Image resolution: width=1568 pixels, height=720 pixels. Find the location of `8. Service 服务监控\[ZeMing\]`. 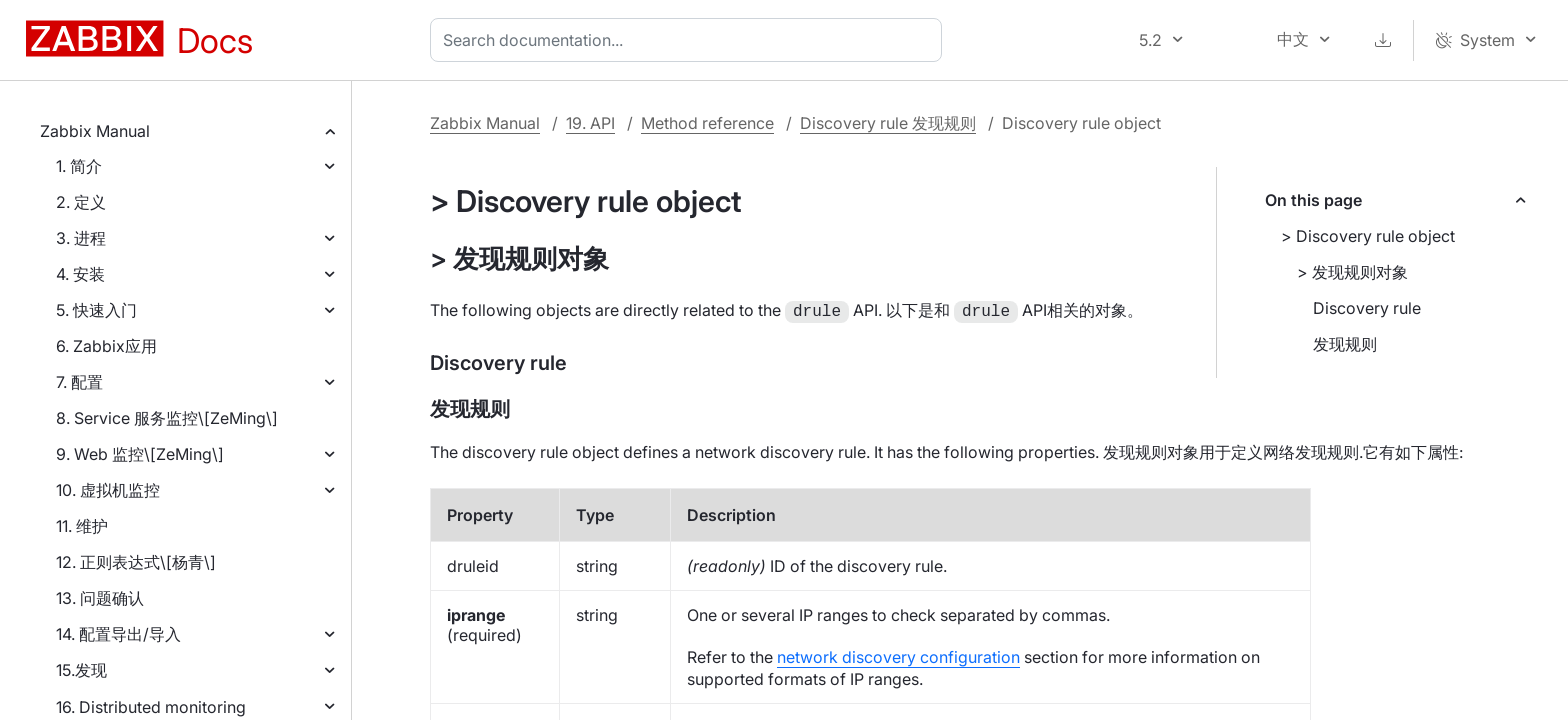

8. Service 服务监控\[ZeMing\] is located at coordinates (167, 418).